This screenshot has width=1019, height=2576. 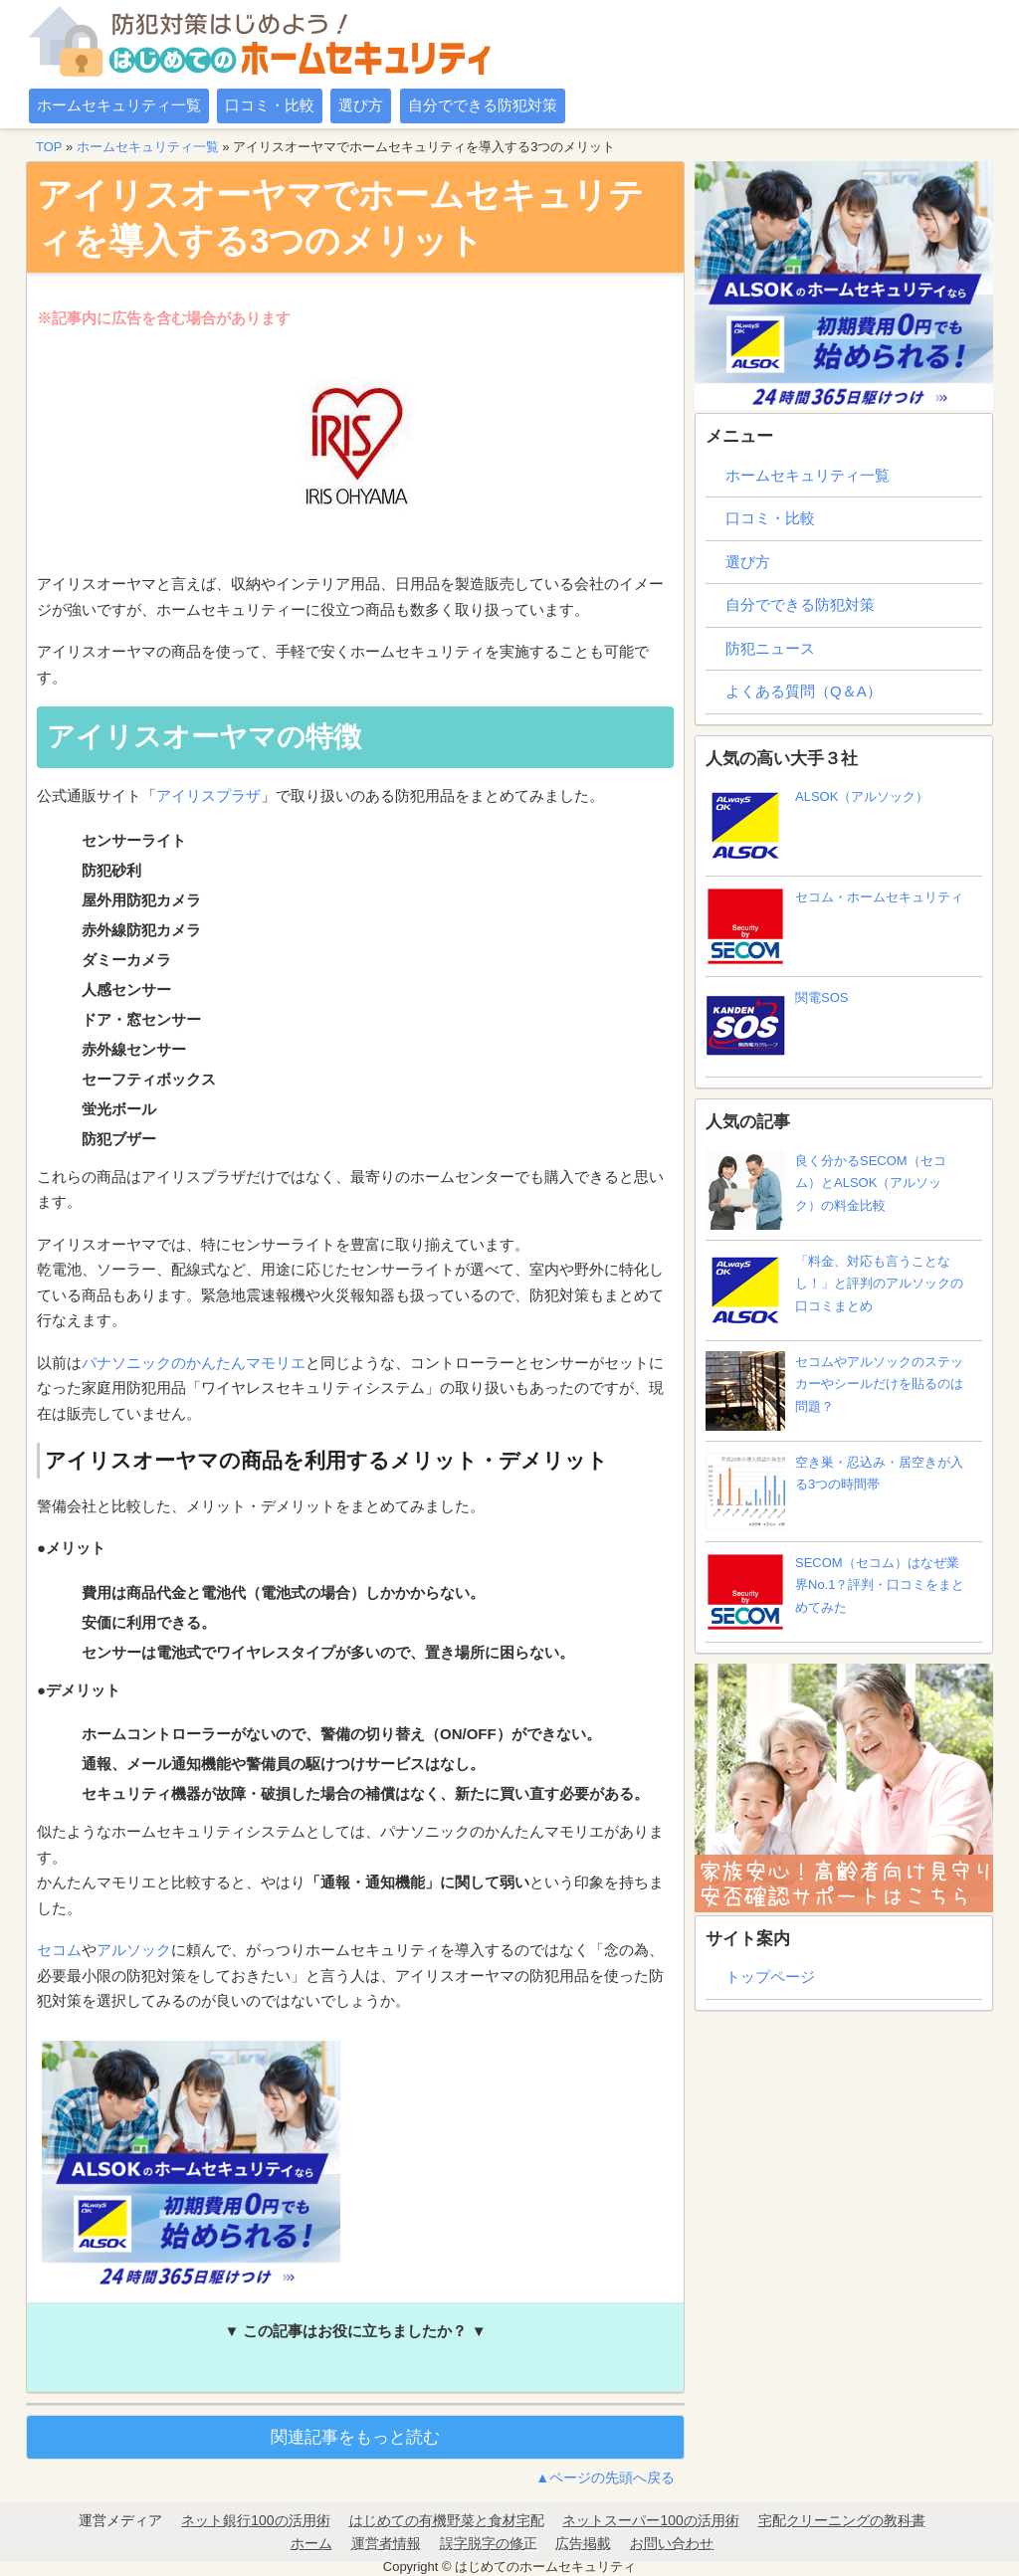 What do you see at coordinates (311, 2543) in the screenshot?
I see `ホーム` at bounding box center [311, 2543].